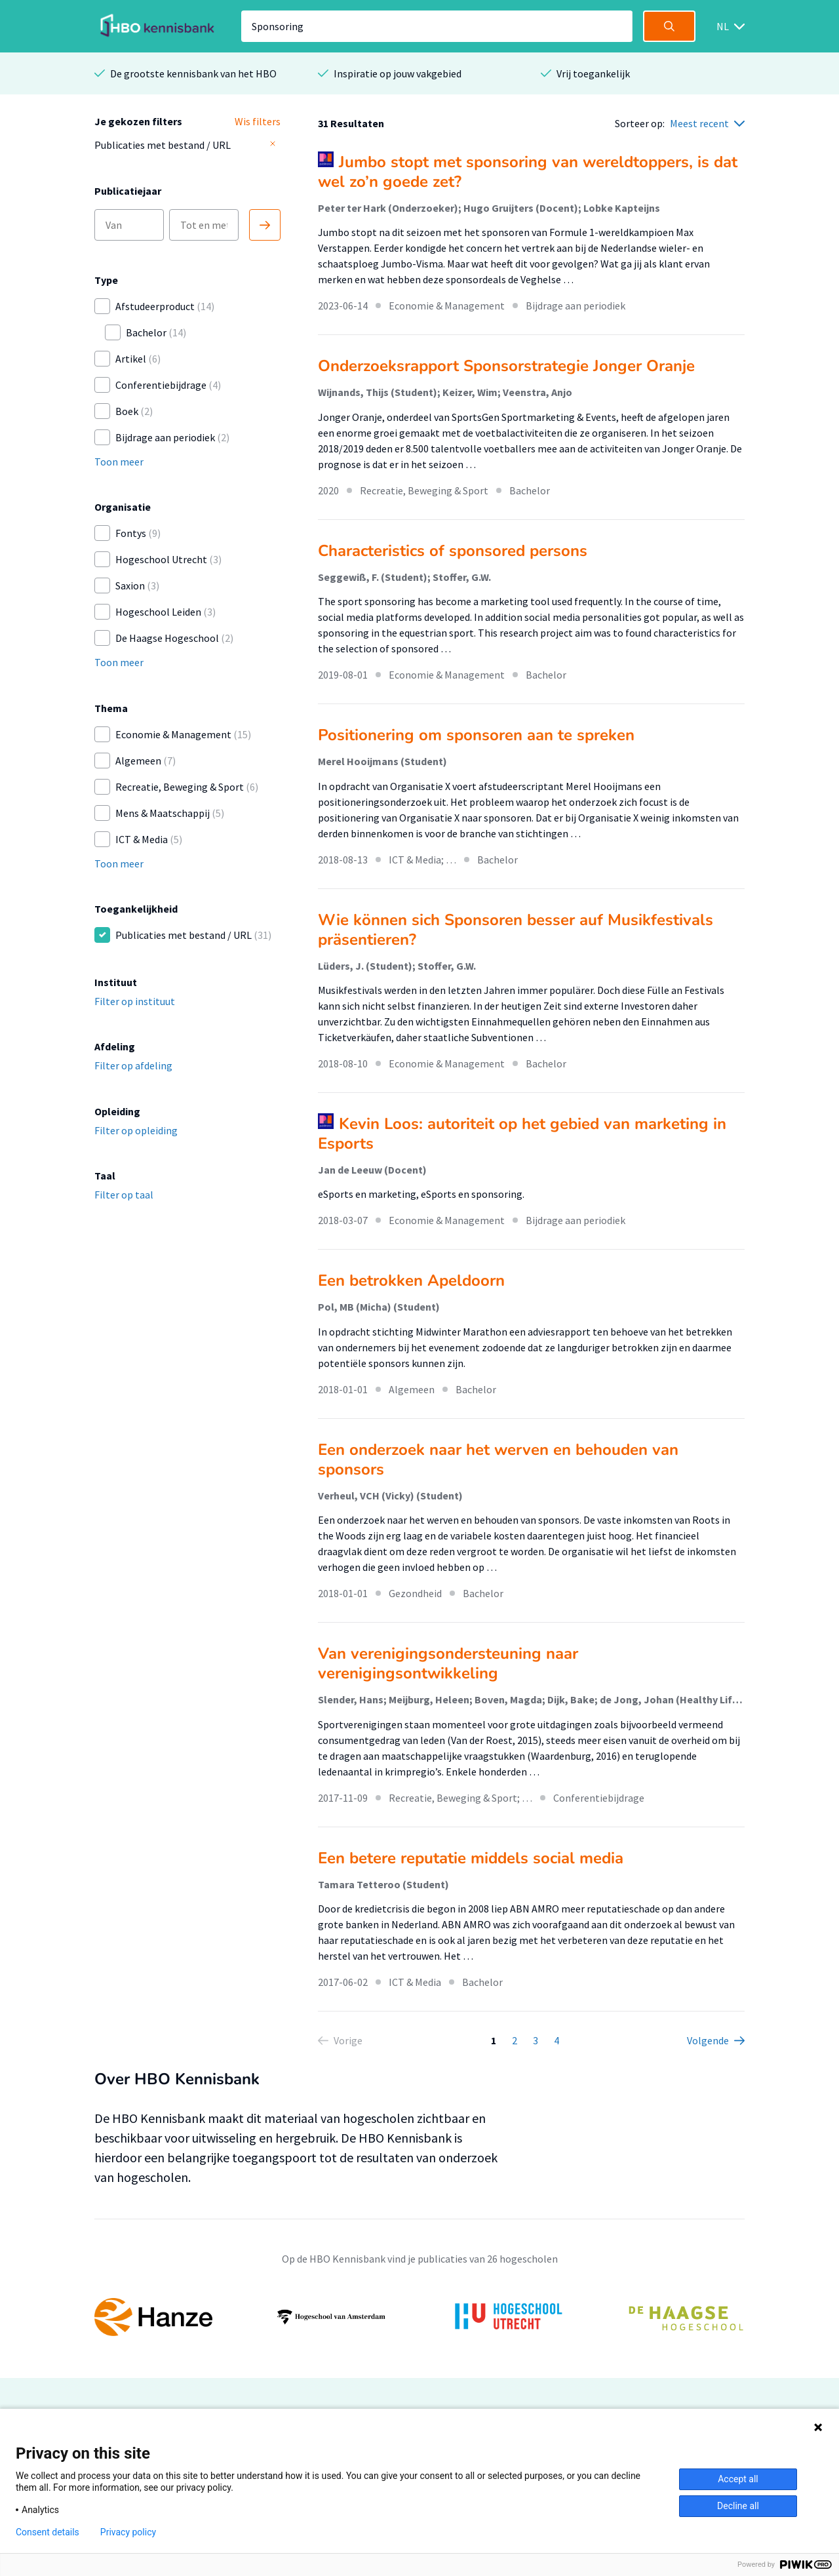 This screenshot has height=2576, width=839. Describe the element at coordinates (515, 929) in the screenshot. I see `Wie können sich Sponsoren besser auf Musikfestivals präsentieren?` at that location.